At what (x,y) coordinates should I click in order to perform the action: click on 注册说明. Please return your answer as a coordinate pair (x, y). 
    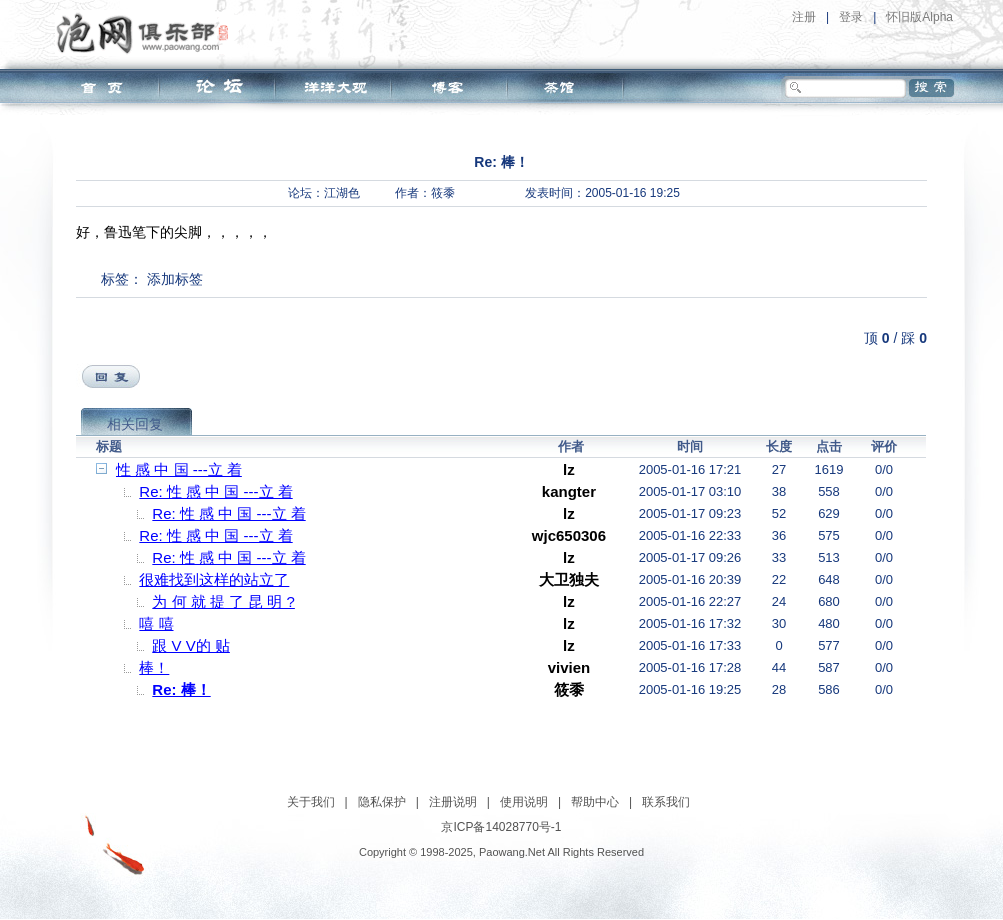
    Looking at the image, I should click on (453, 802).